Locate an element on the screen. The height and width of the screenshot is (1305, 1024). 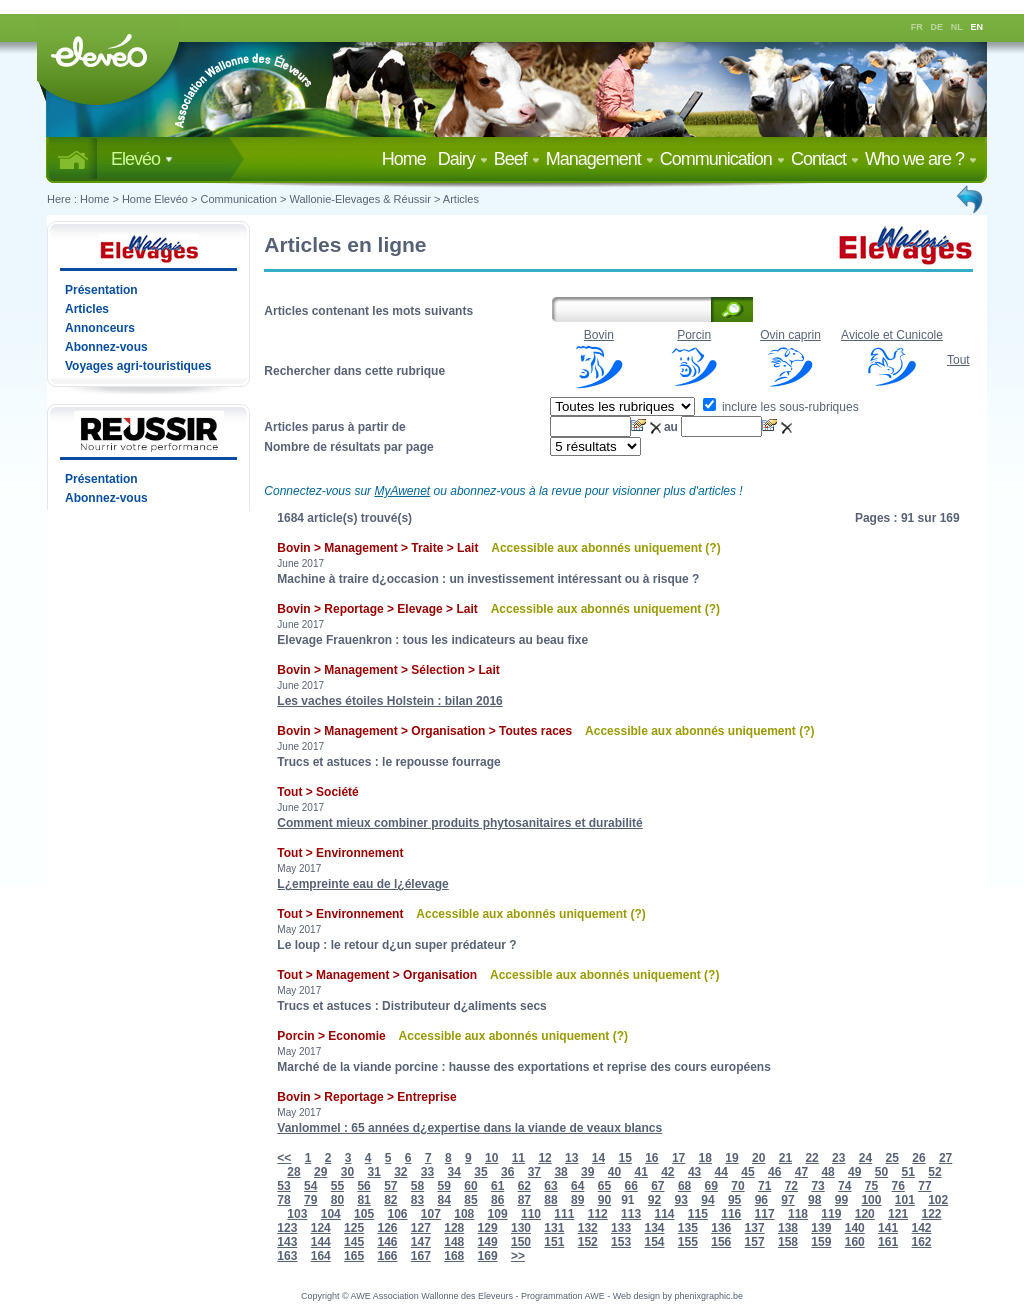
40 is located at coordinates (614, 1172).